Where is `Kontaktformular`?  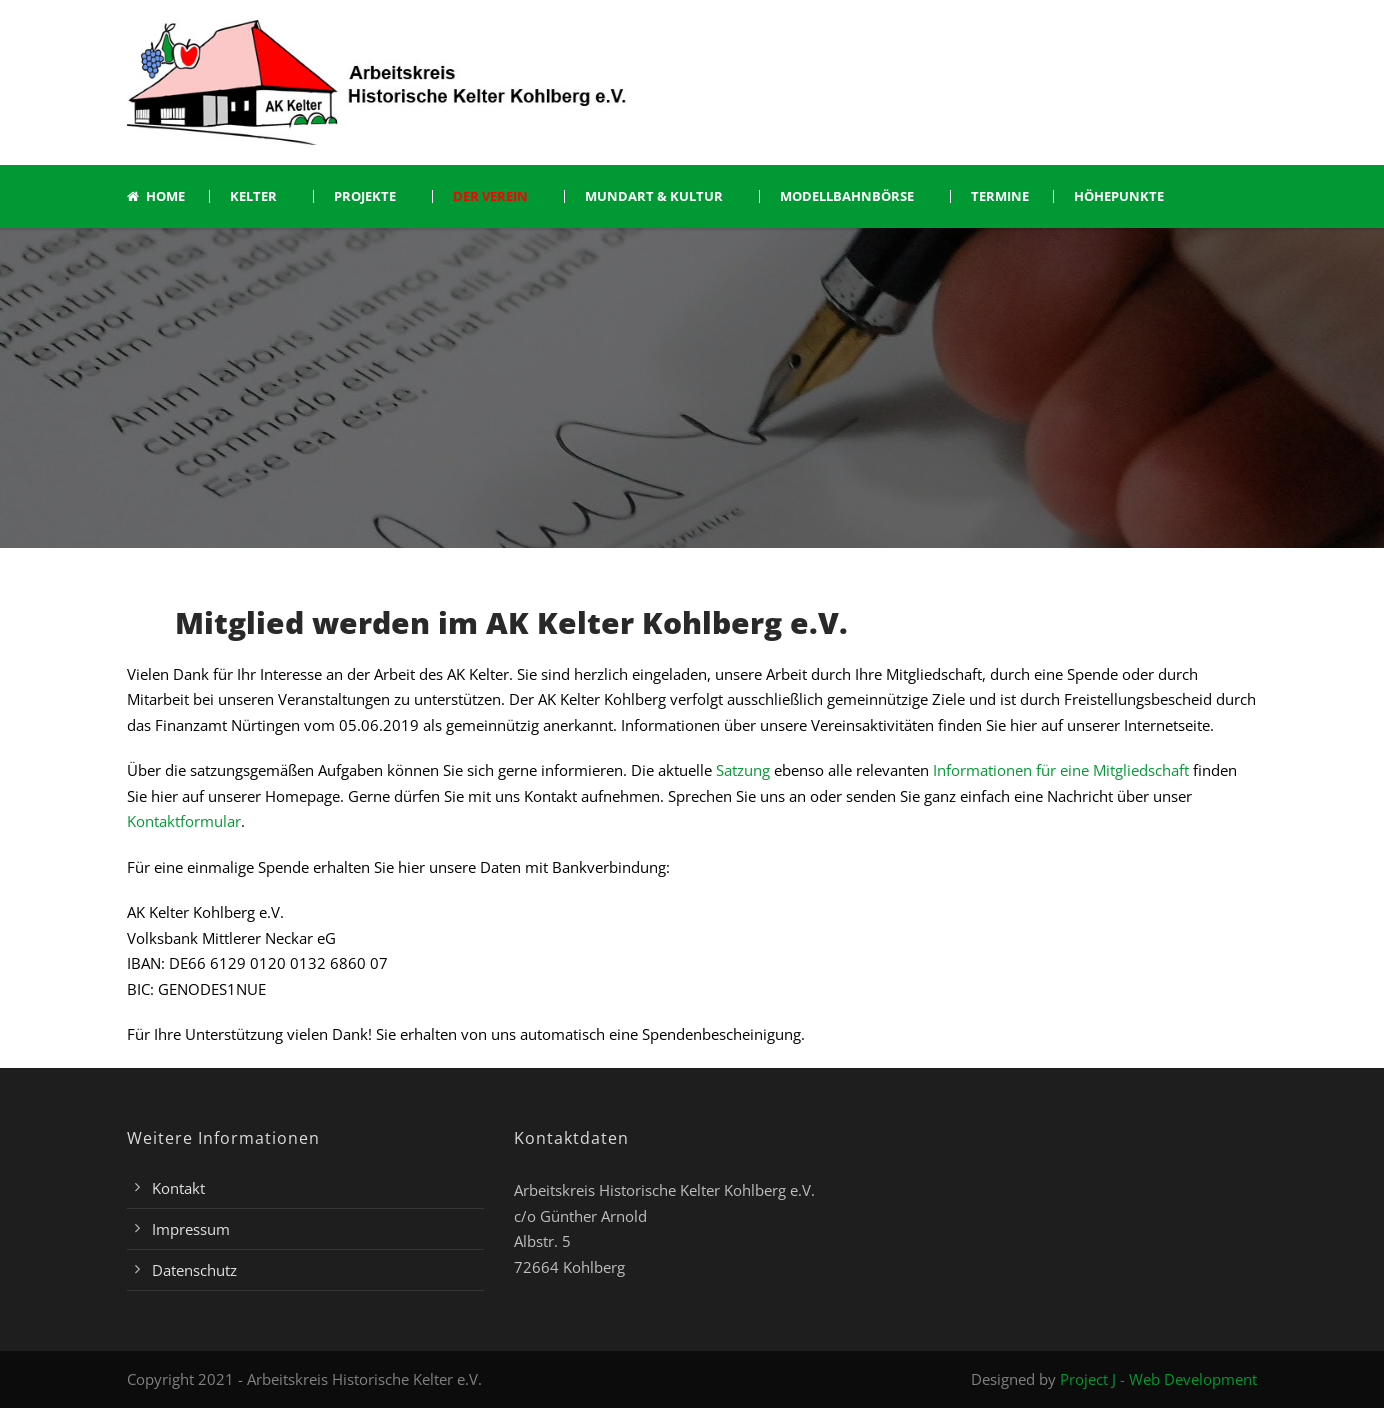 Kontaktformular is located at coordinates (184, 821).